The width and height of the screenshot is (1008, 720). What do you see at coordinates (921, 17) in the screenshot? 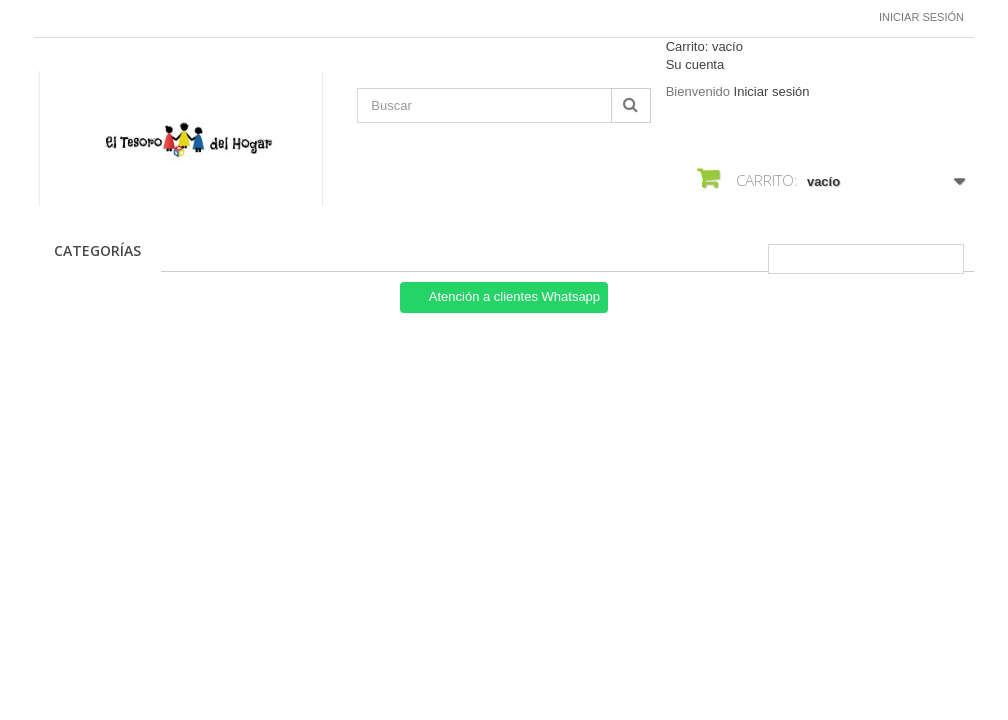
I see `Iniciar sesión` at bounding box center [921, 17].